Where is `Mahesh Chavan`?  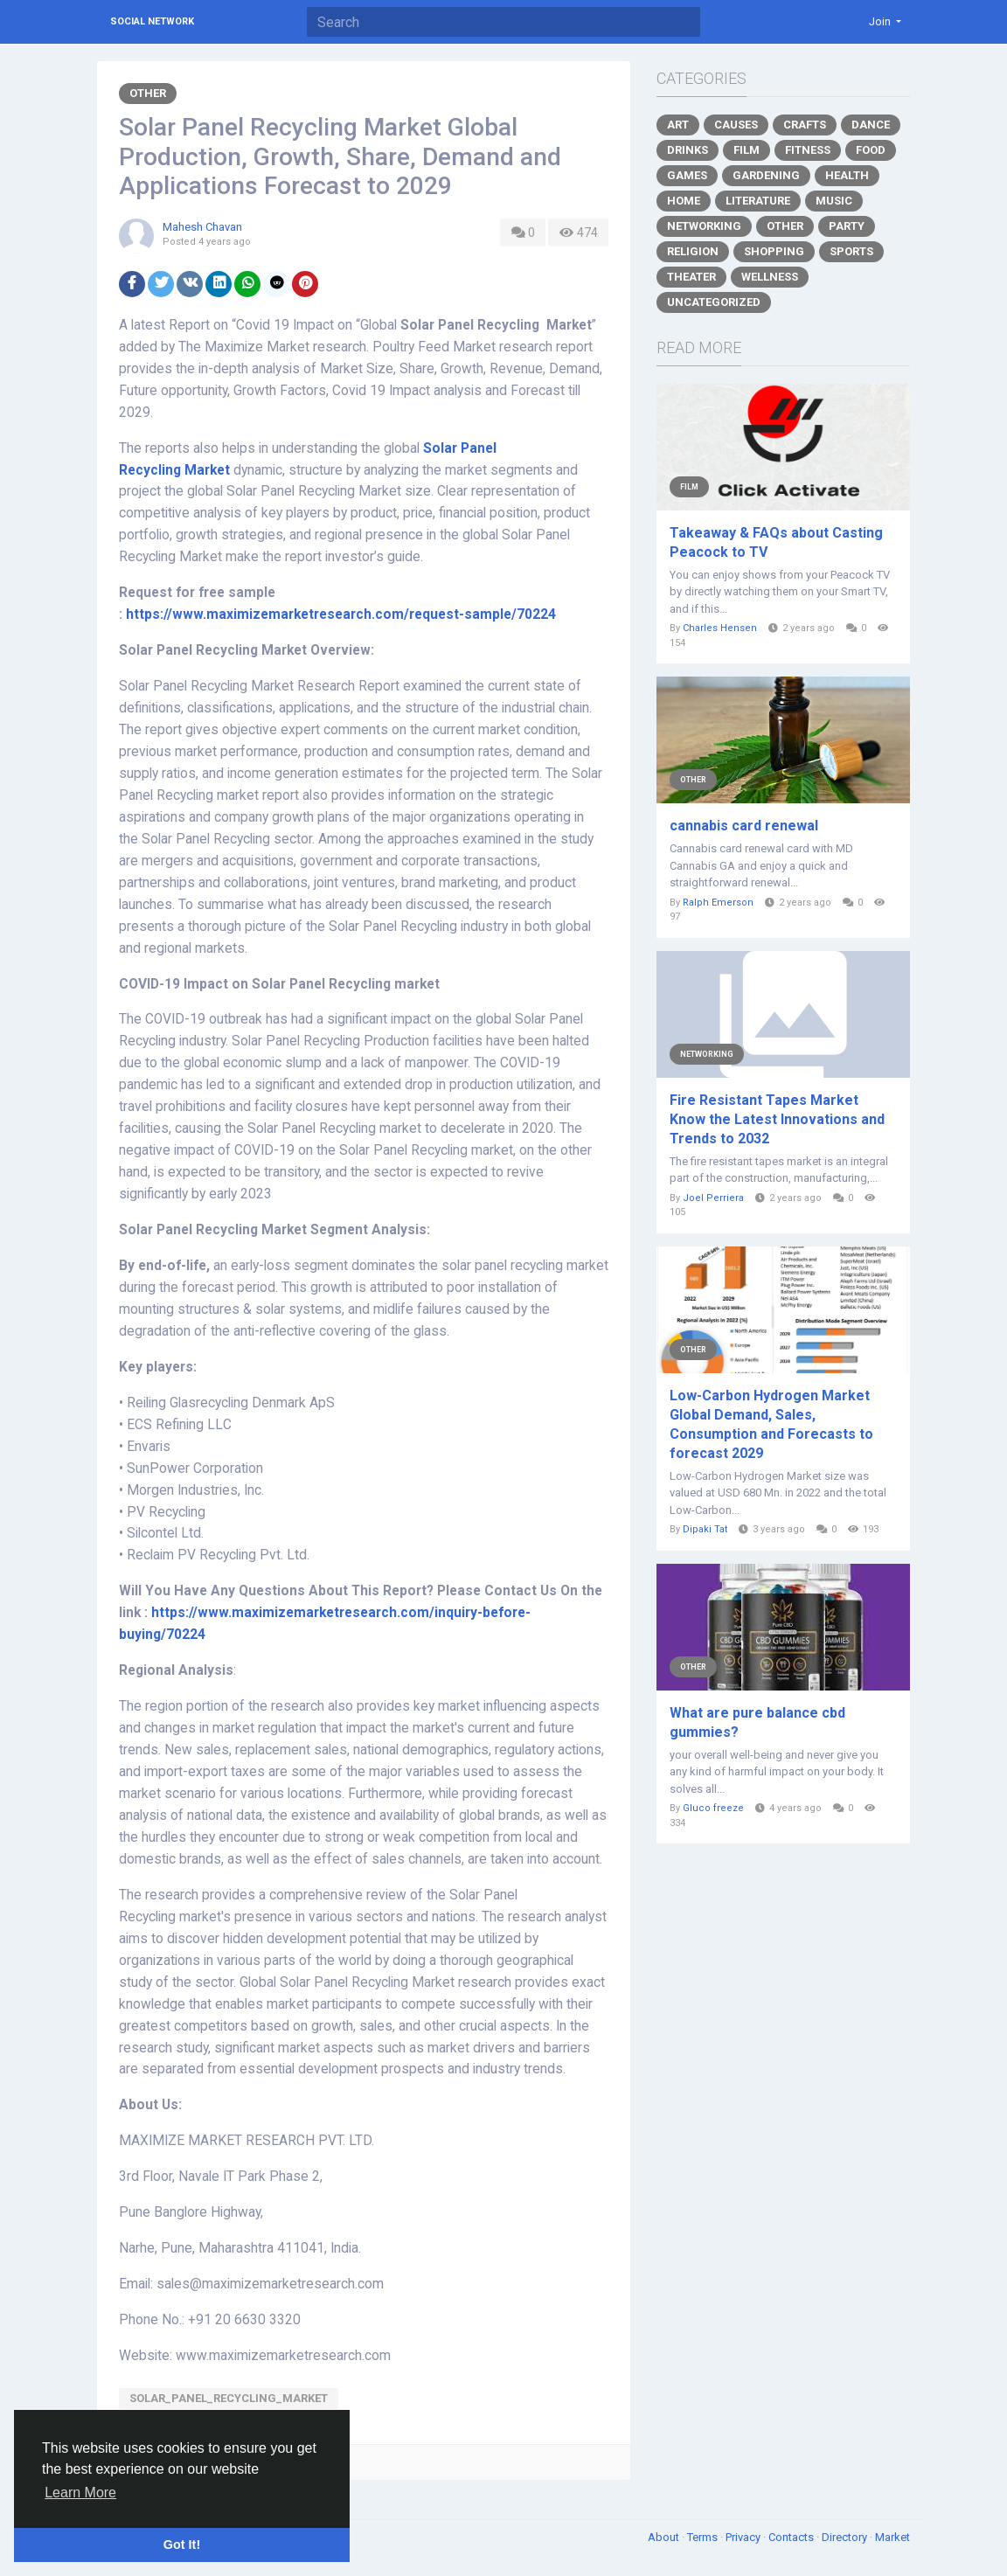
Mahesh Chavan is located at coordinates (202, 226).